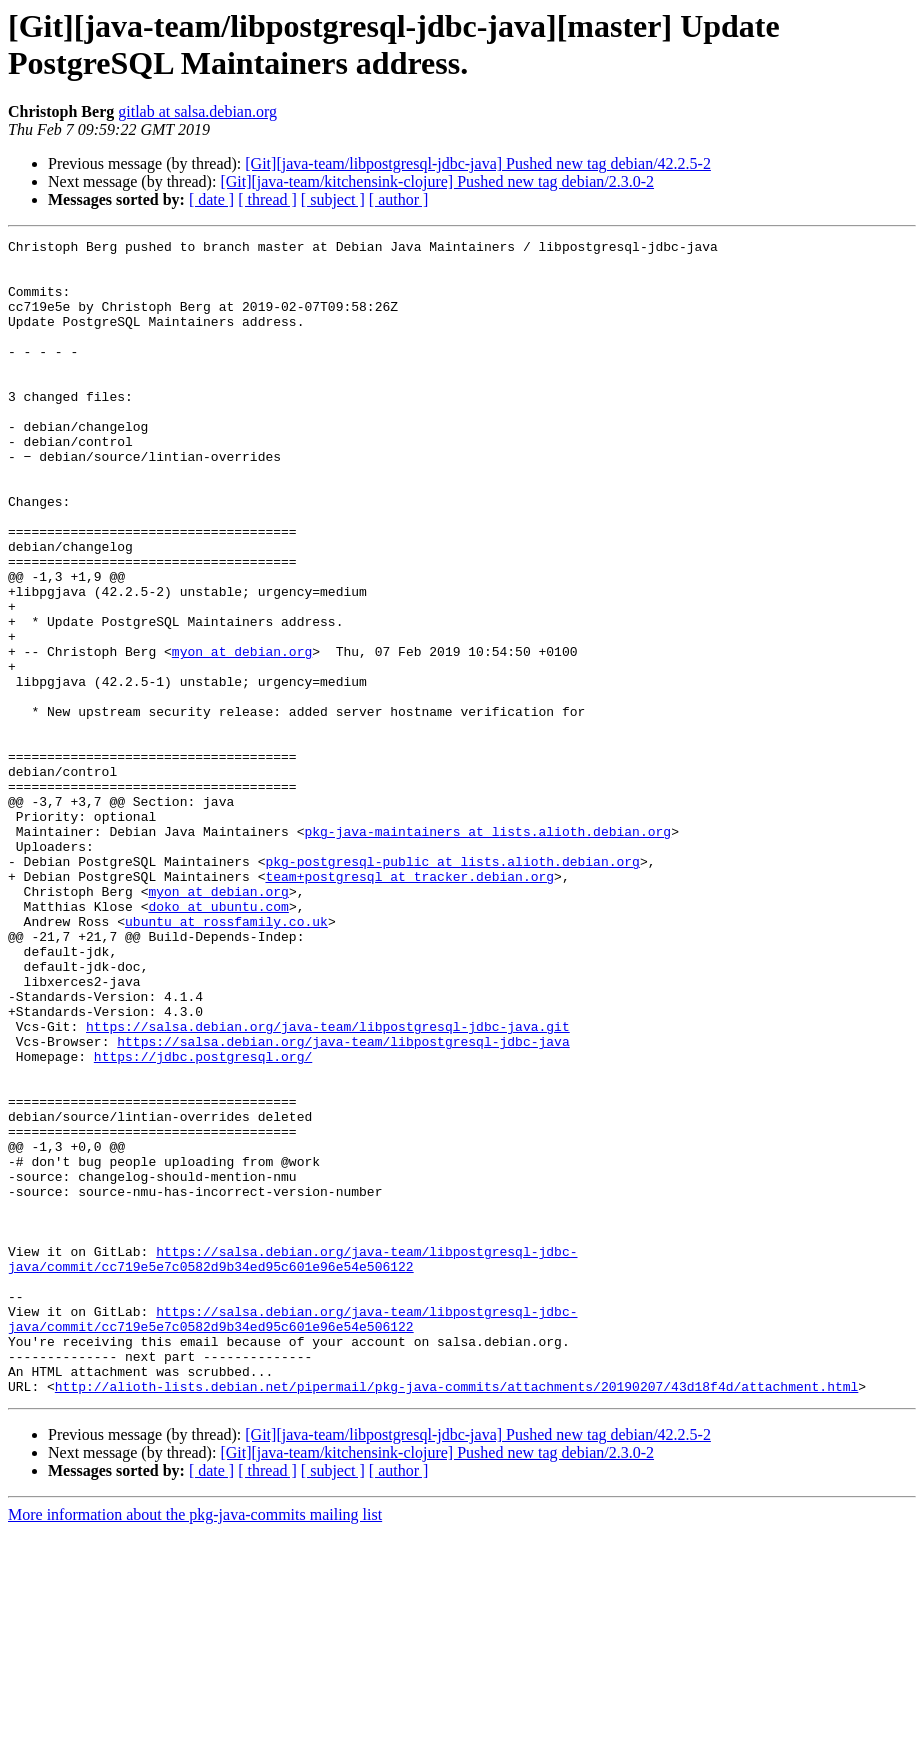 This screenshot has width=924, height=1763. I want to click on ubuntu at rossfamily.co.uk, so click(226, 1059).